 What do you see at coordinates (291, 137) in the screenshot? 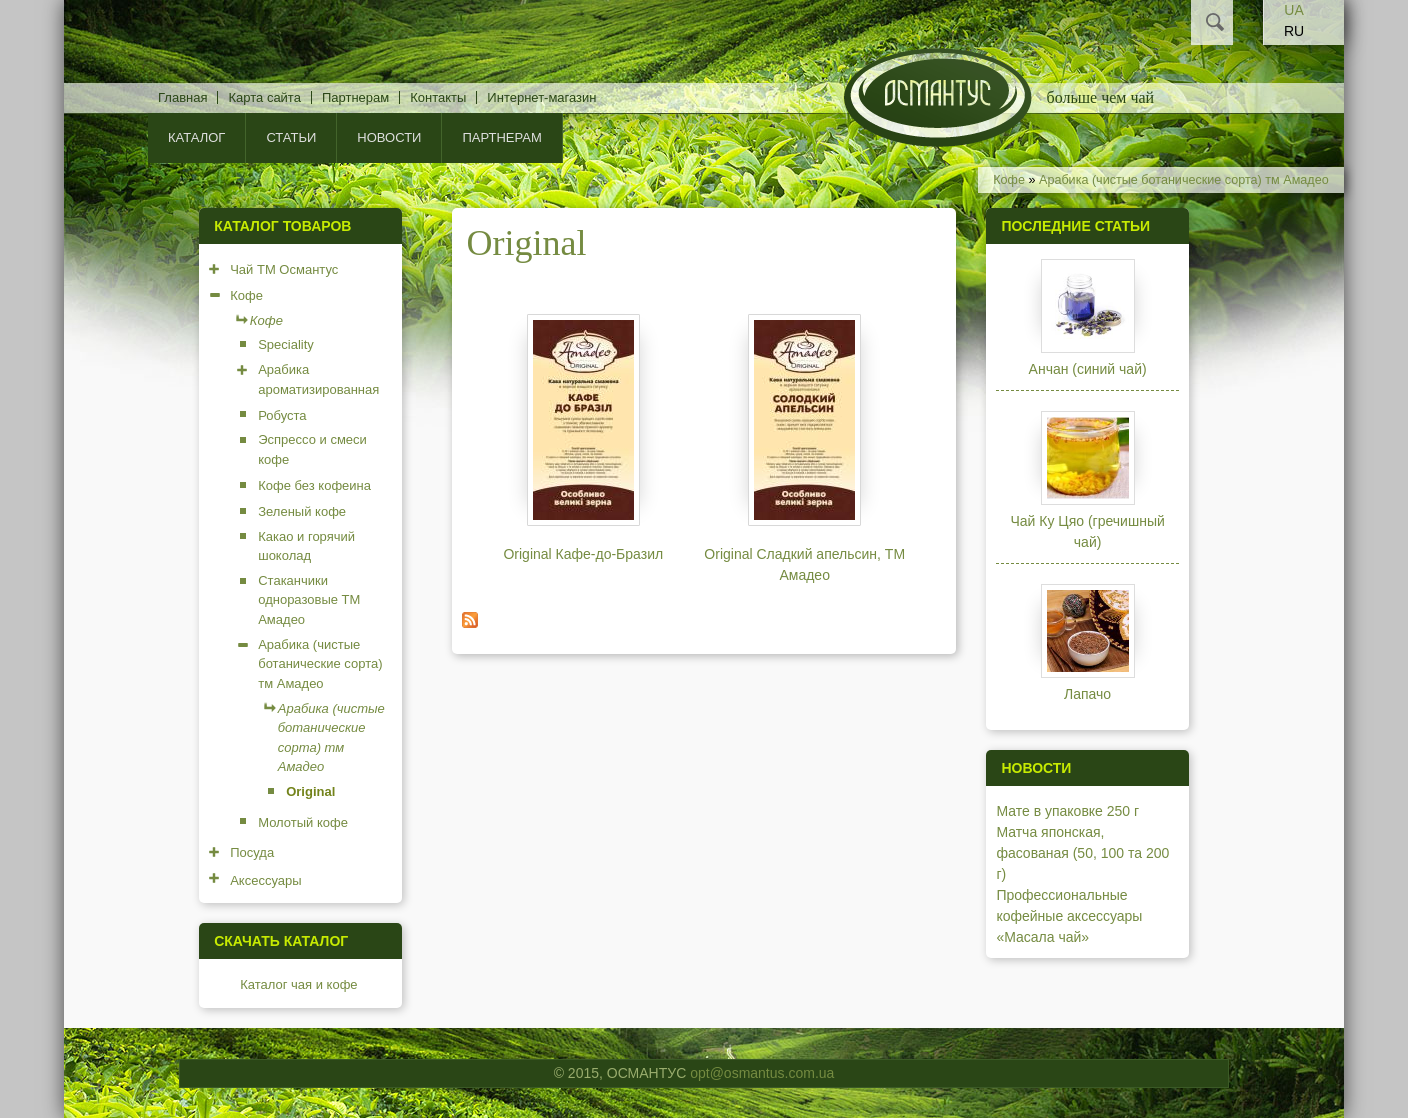
I see `Статьи` at bounding box center [291, 137].